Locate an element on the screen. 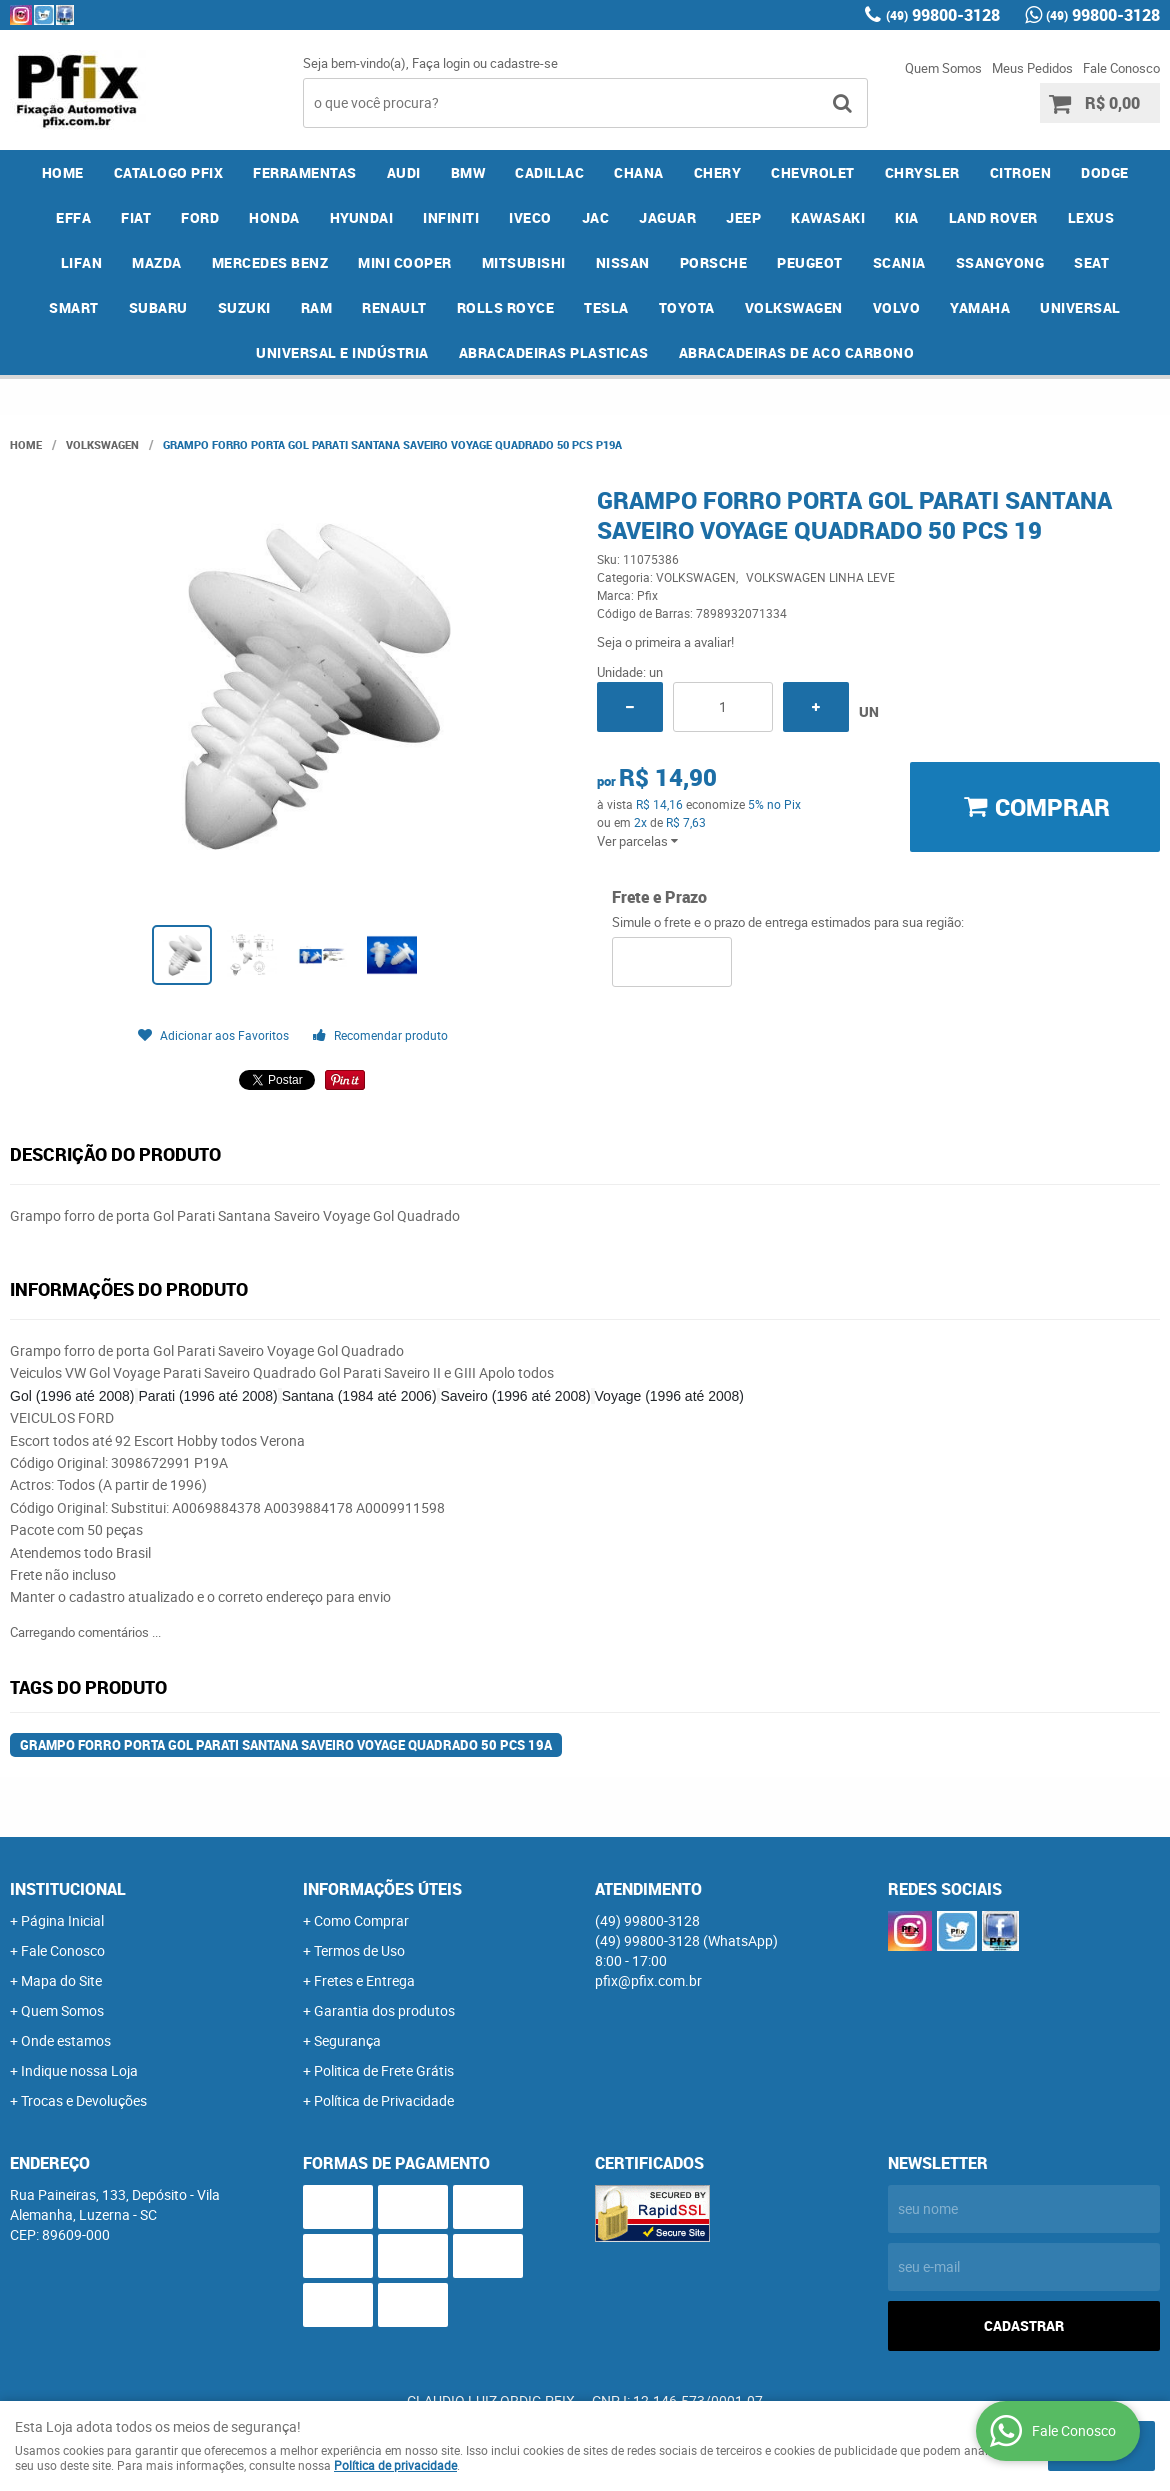 Image resolution: width=1170 pixels, height=2491 pixels. UNIVERSAL E INDÚSTRIA is located at coordinates (342, 352).